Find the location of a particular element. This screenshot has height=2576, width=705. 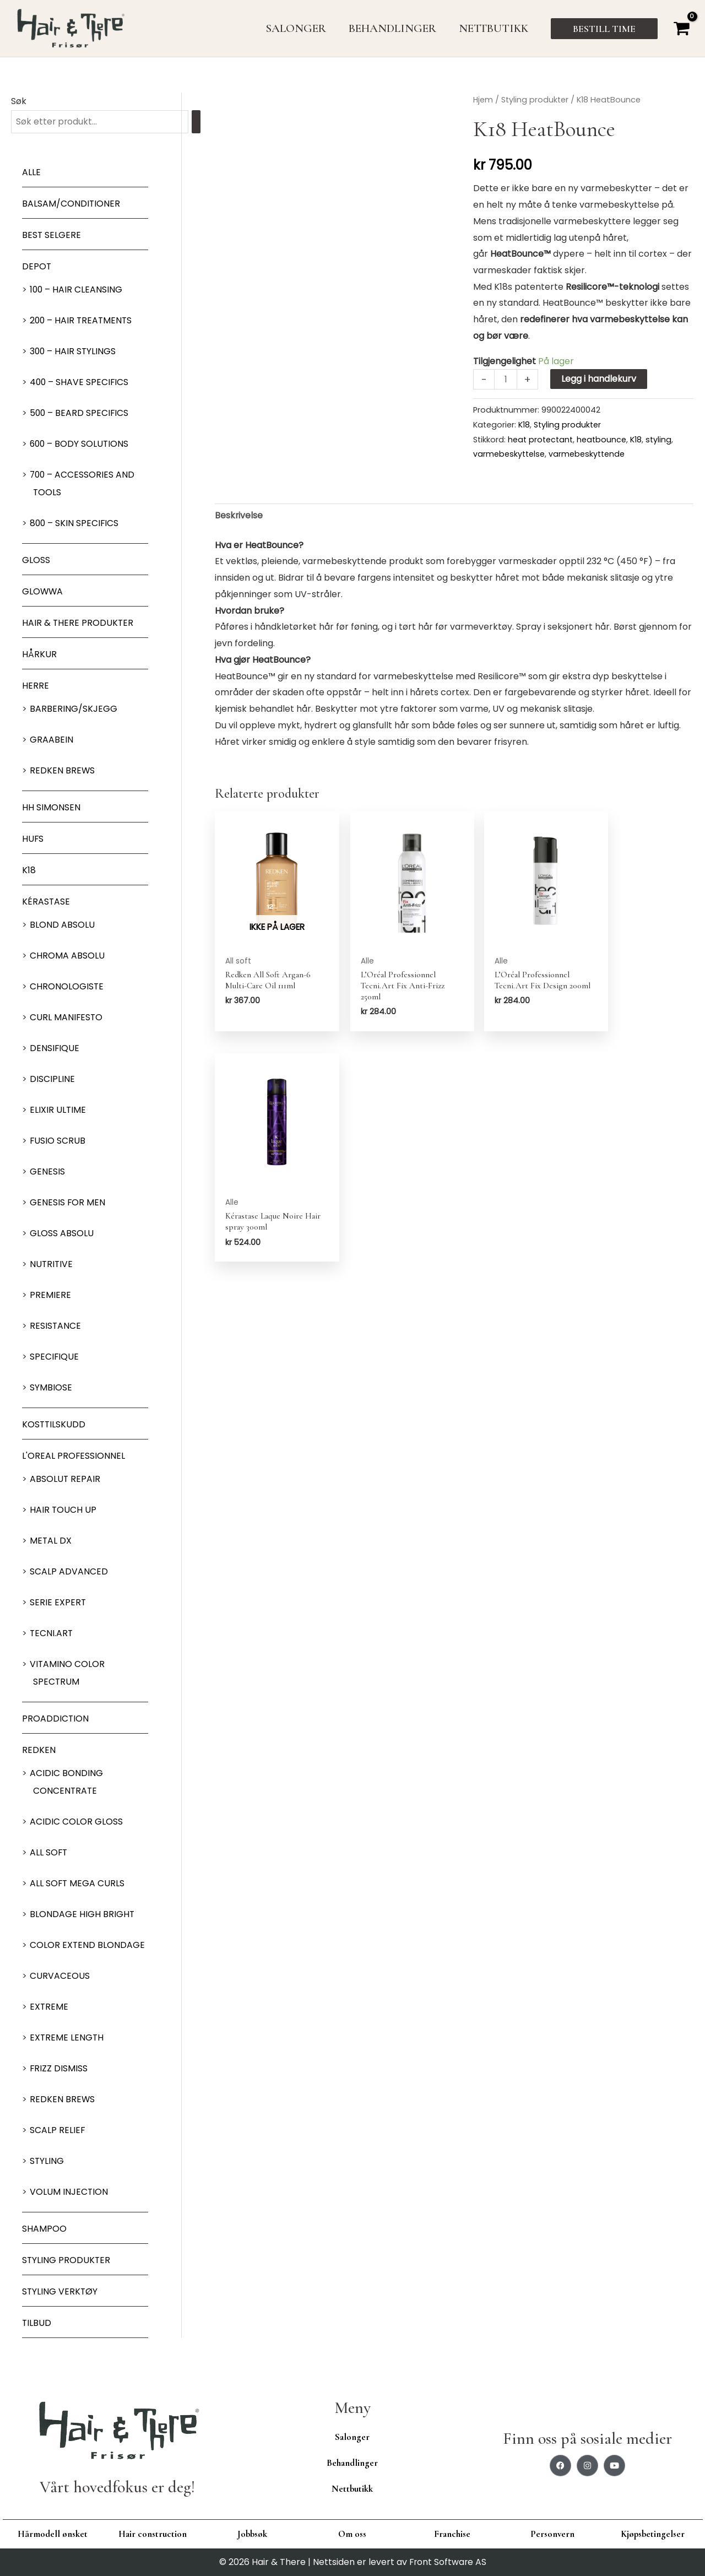

100 – Hair Cleansing is located at coordinates (76, 290).